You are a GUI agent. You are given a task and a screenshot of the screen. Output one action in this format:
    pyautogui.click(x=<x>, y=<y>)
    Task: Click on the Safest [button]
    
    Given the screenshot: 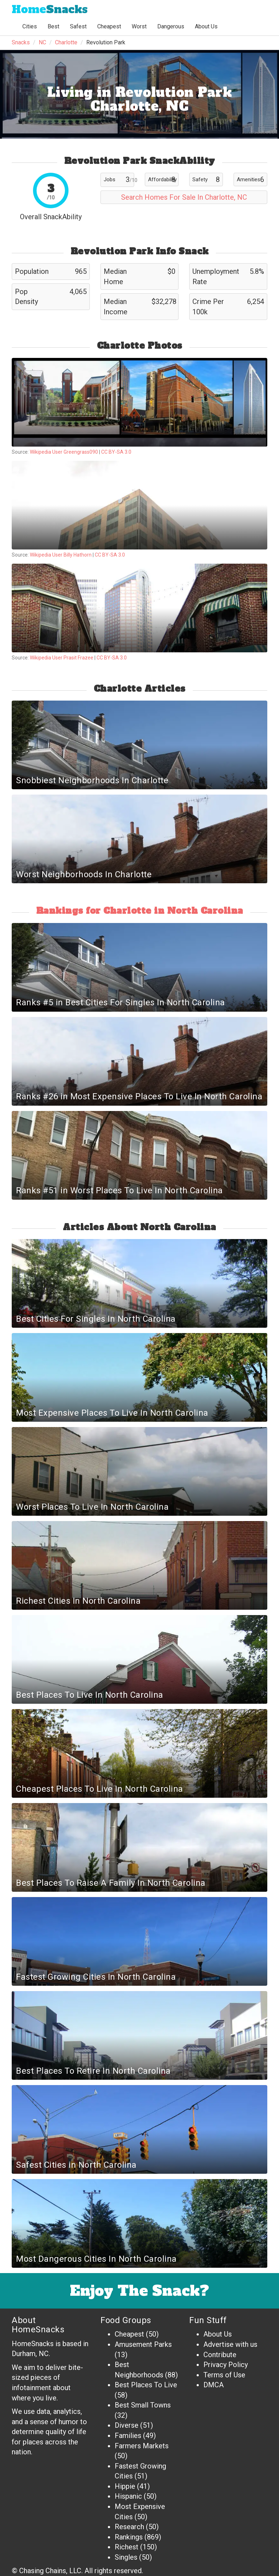 What is the action you would take?
    pyautogui.click(x=78, y=26)
    